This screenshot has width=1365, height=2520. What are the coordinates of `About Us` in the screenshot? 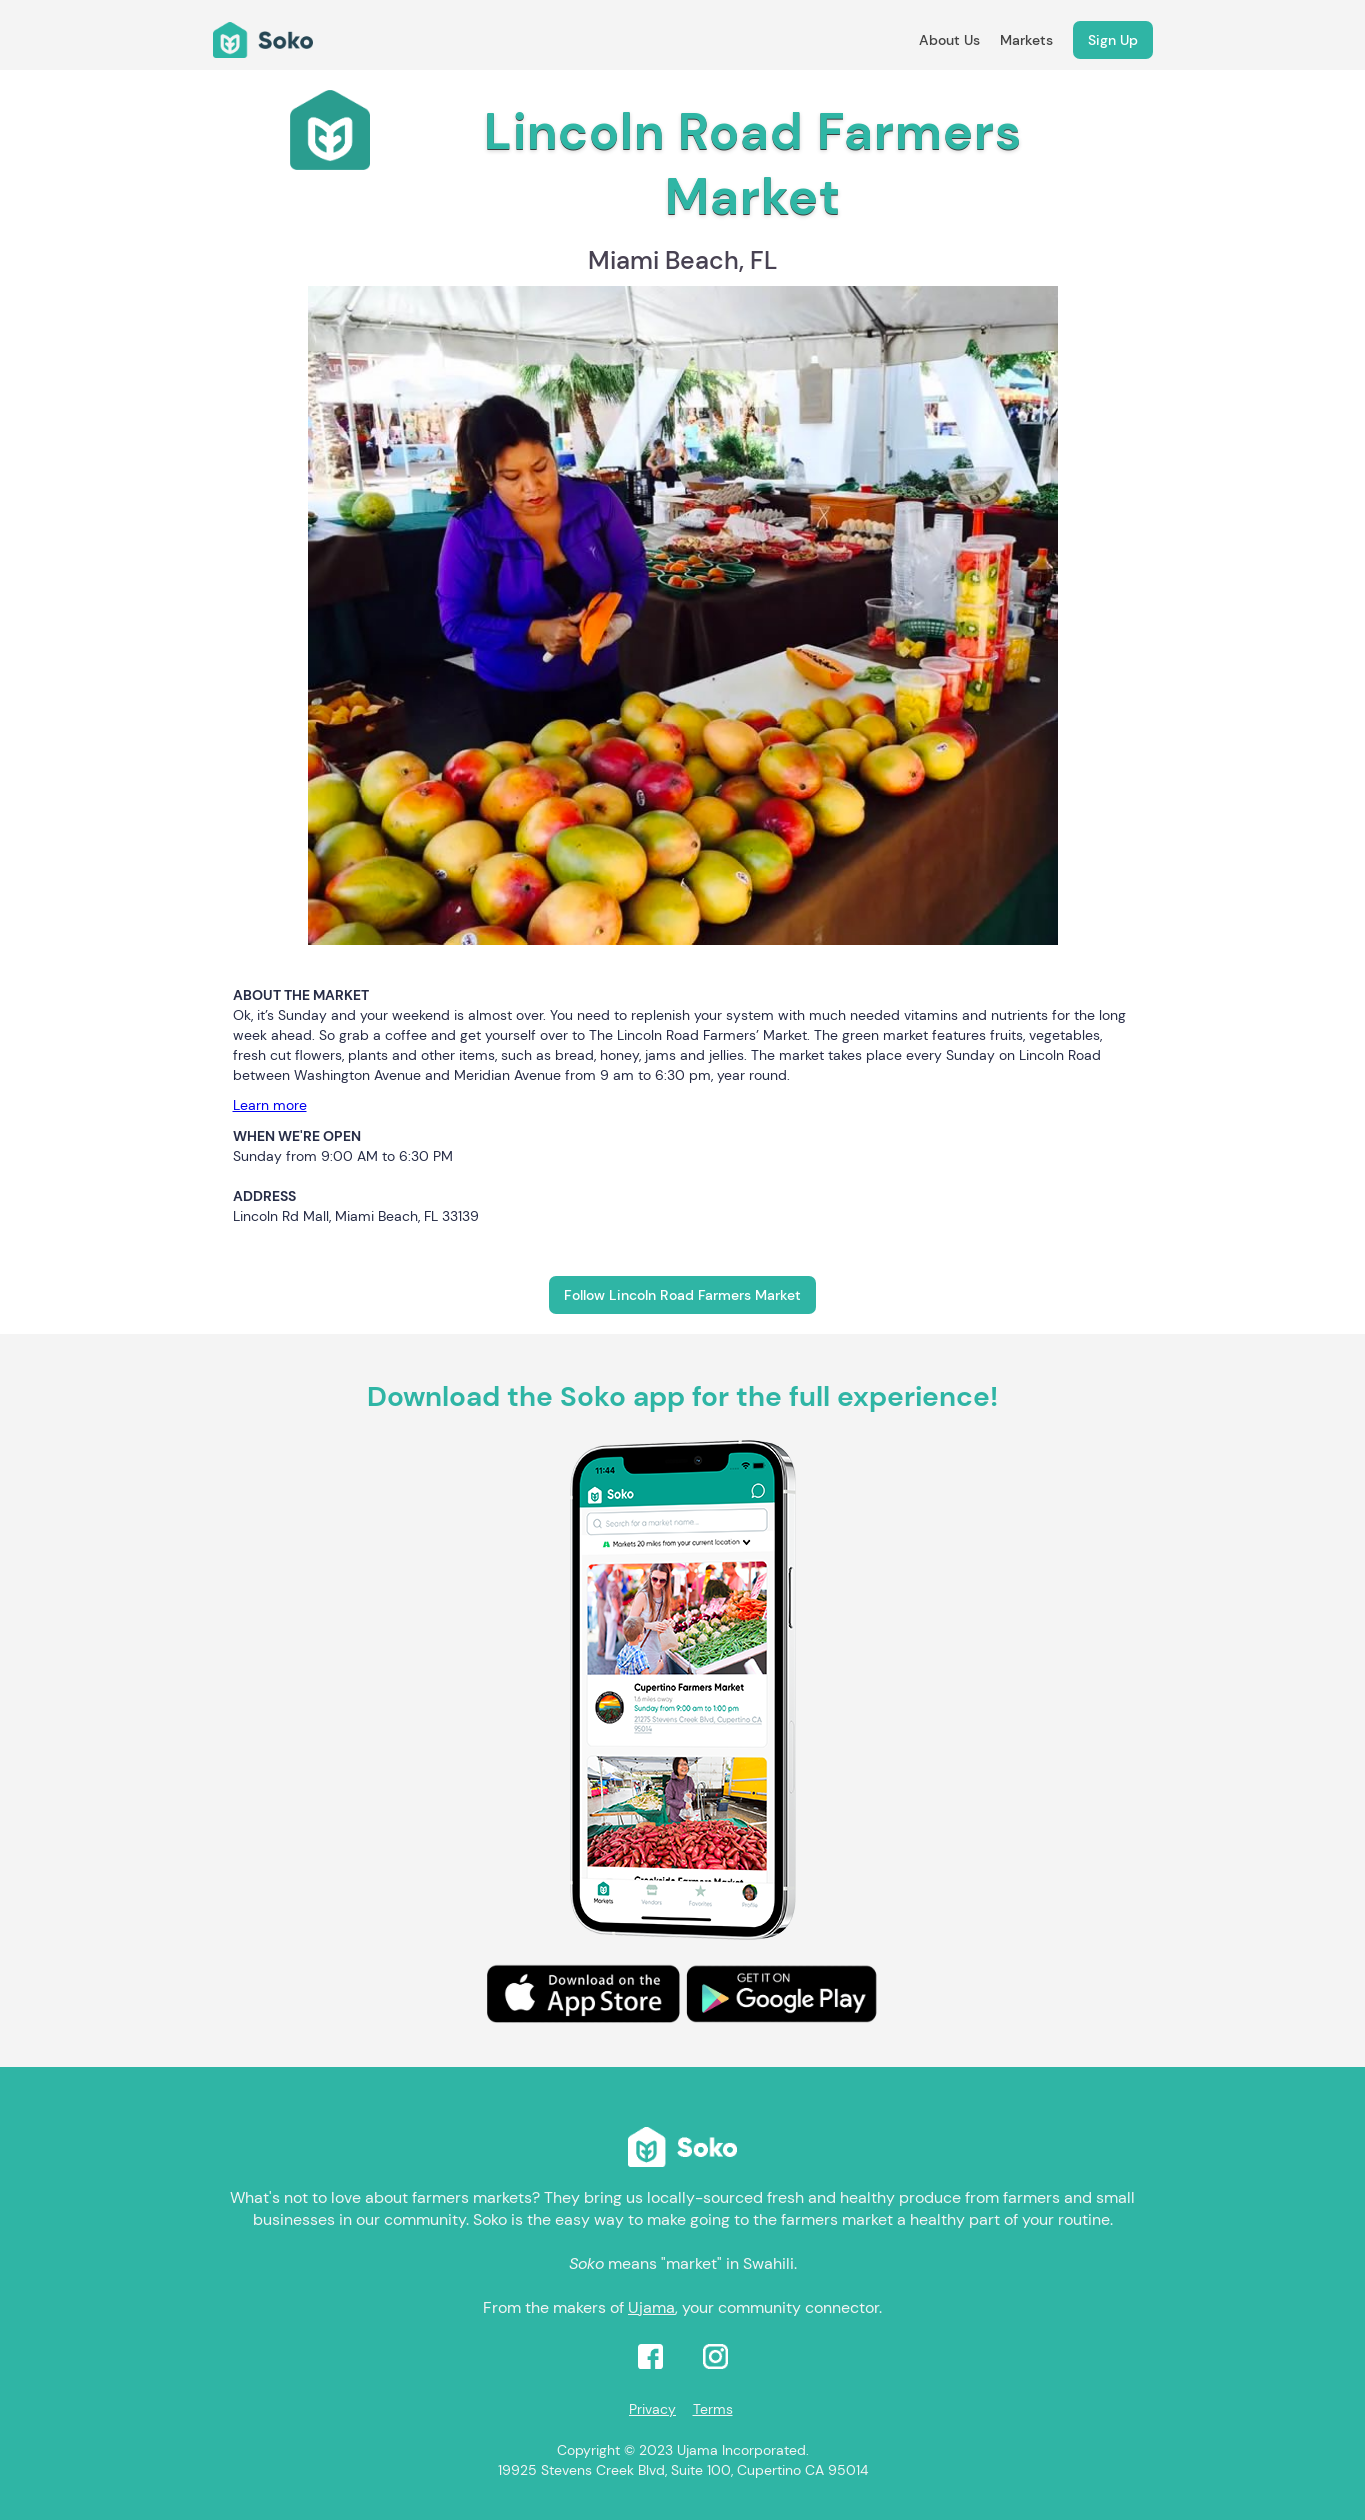 It's located at (949, 40).